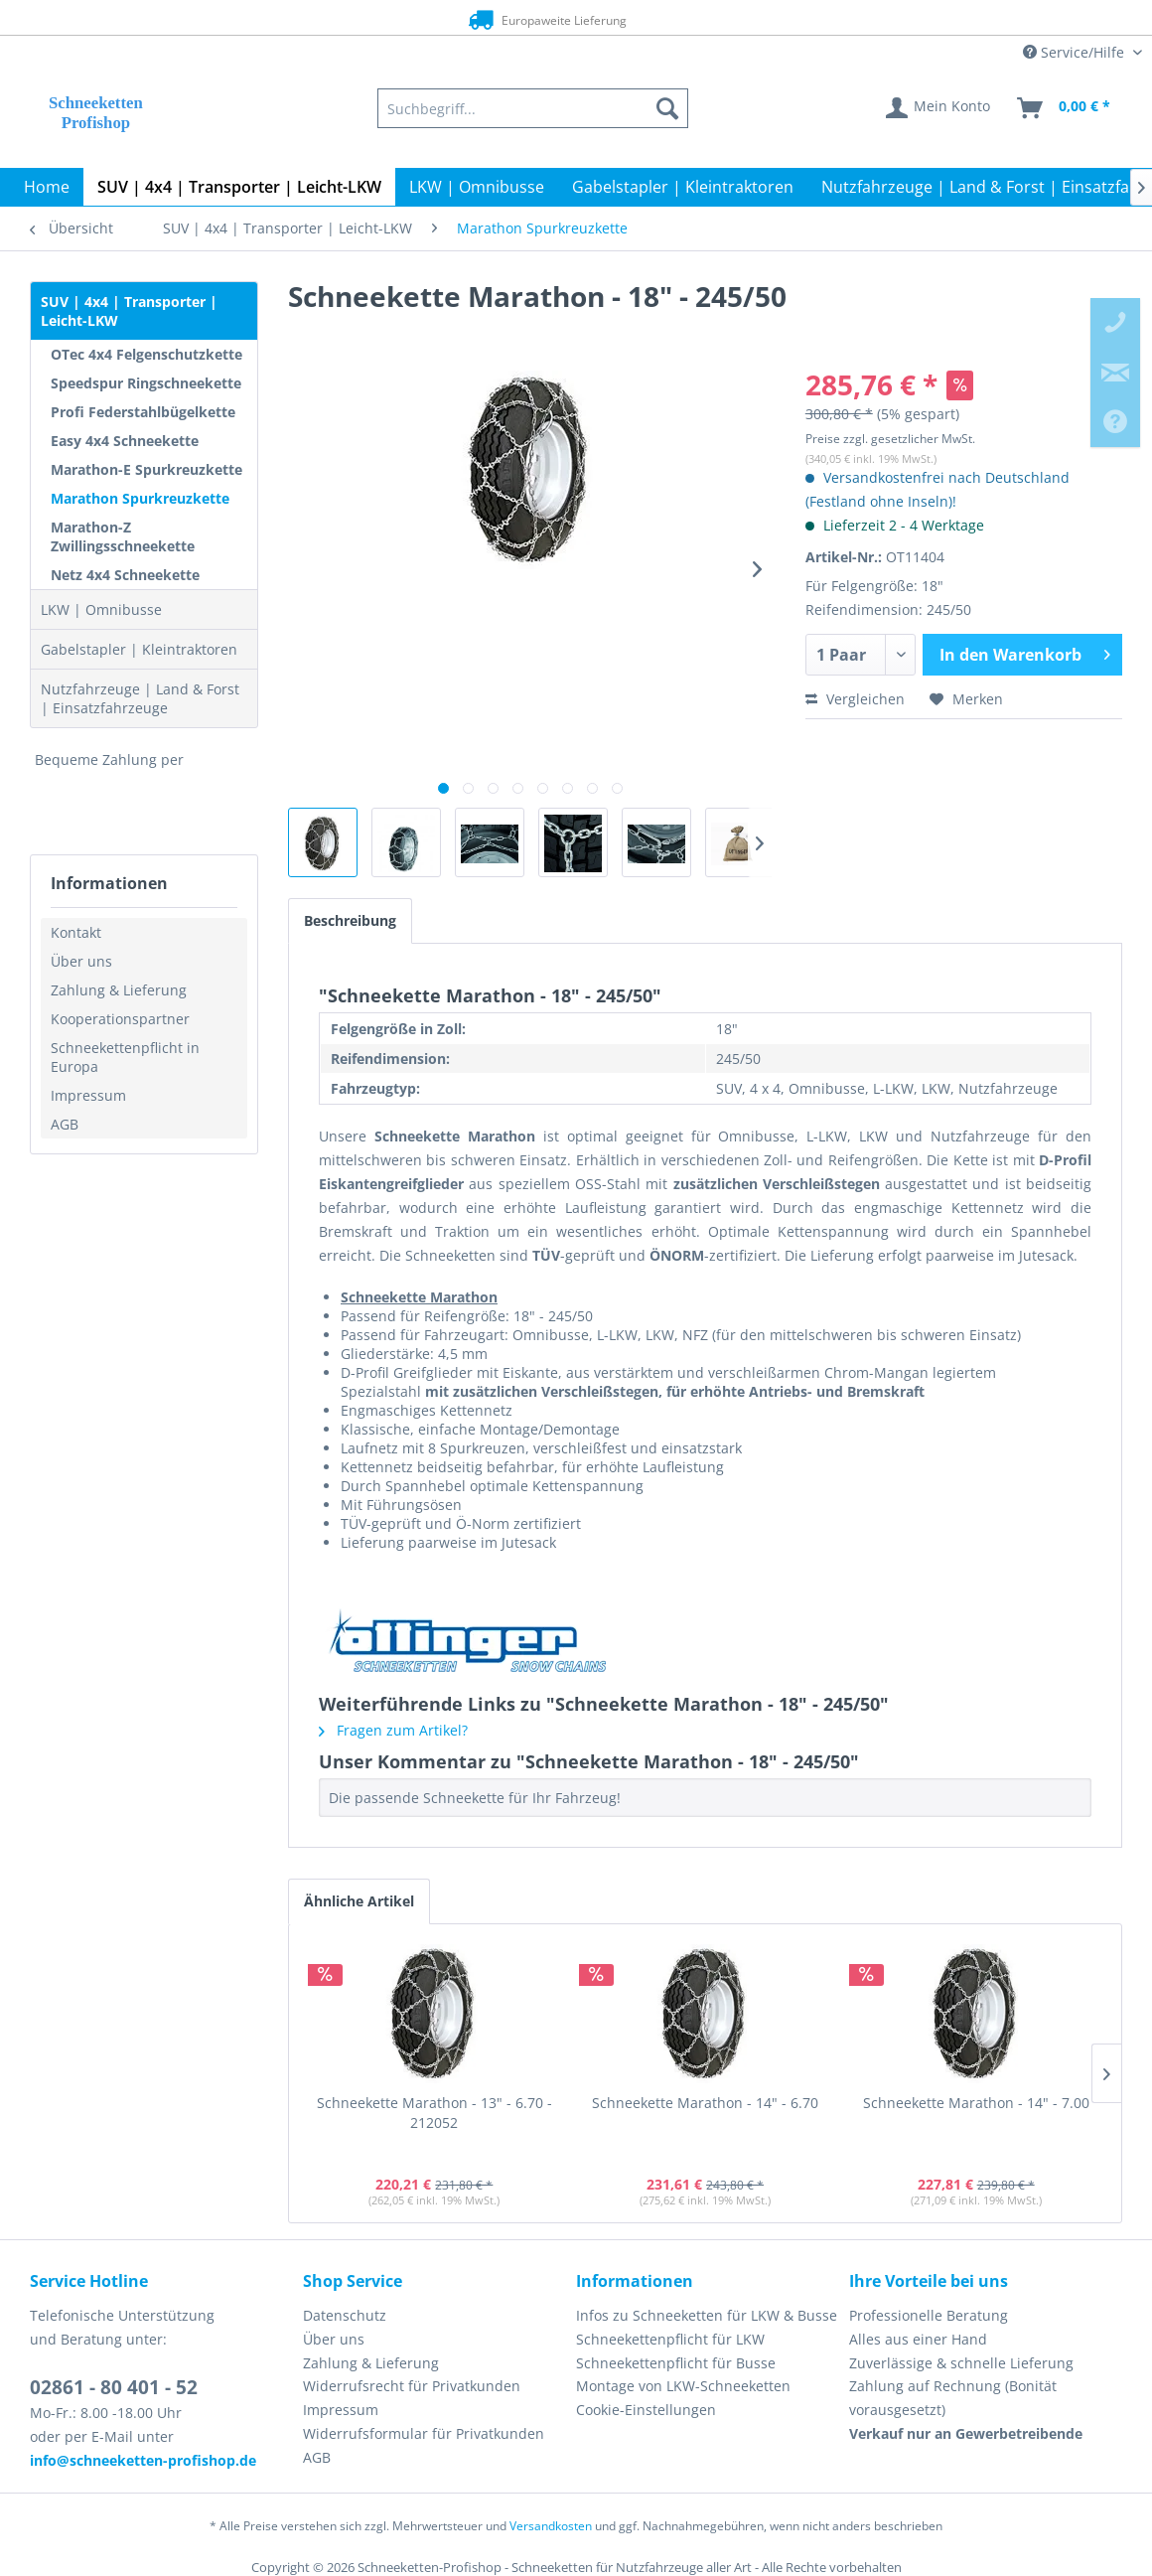  I want to click on Europaweite Lieferung, so click(541, 19).